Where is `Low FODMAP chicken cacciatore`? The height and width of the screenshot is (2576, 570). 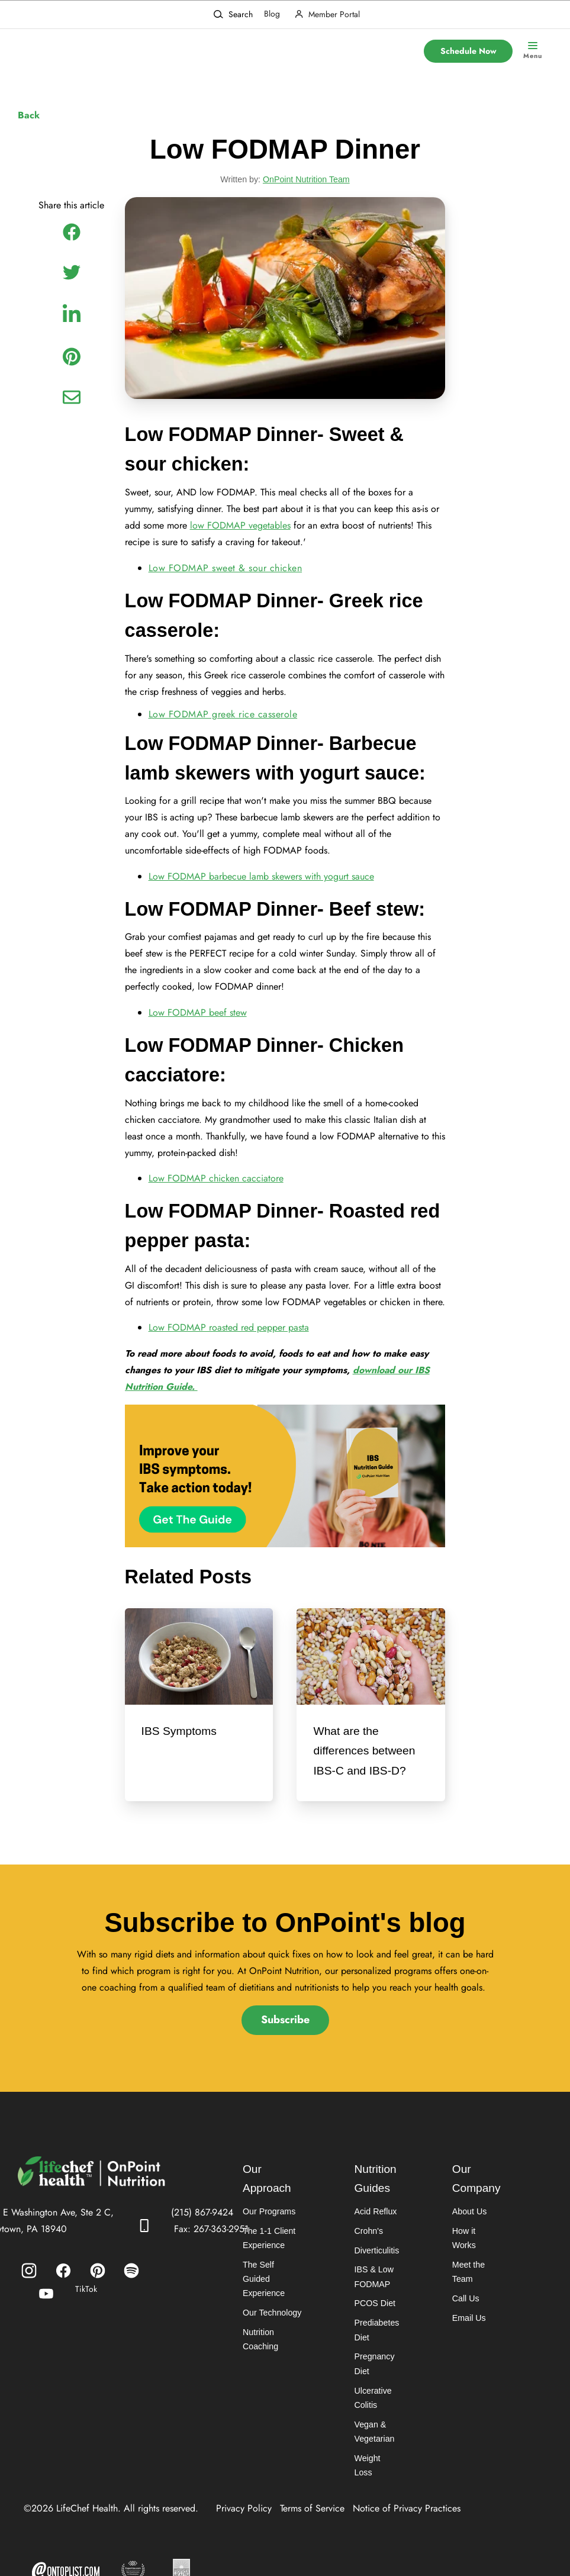 Low FODMAP chicken cacciatore is located at coordinates (216, 1193).